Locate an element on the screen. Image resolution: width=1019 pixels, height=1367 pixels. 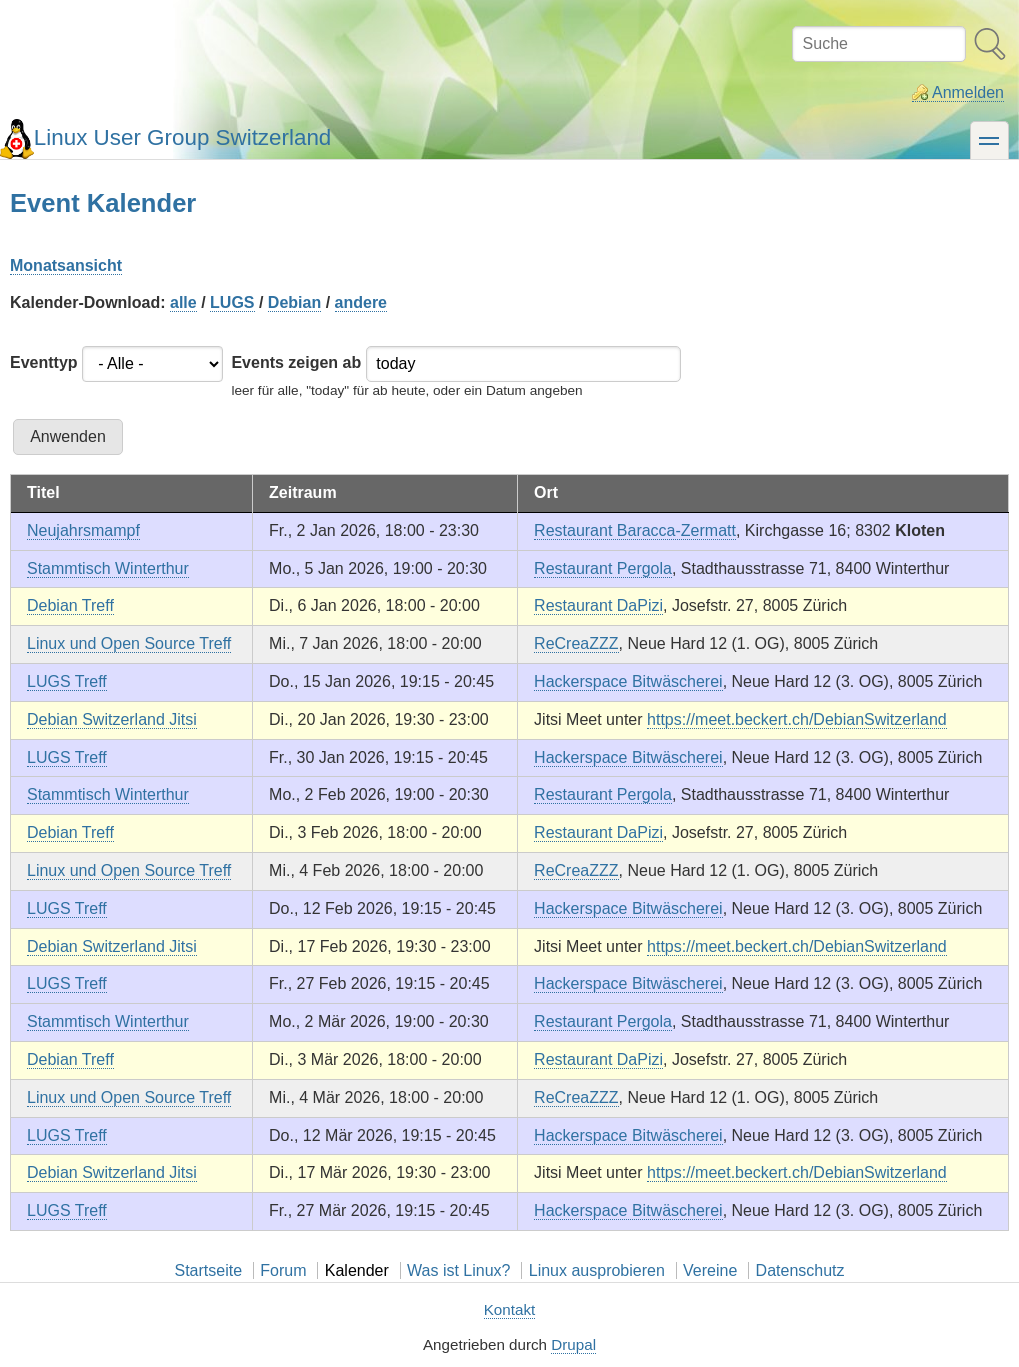
Restaurant DaPizi is located at coordinates (598, 605).